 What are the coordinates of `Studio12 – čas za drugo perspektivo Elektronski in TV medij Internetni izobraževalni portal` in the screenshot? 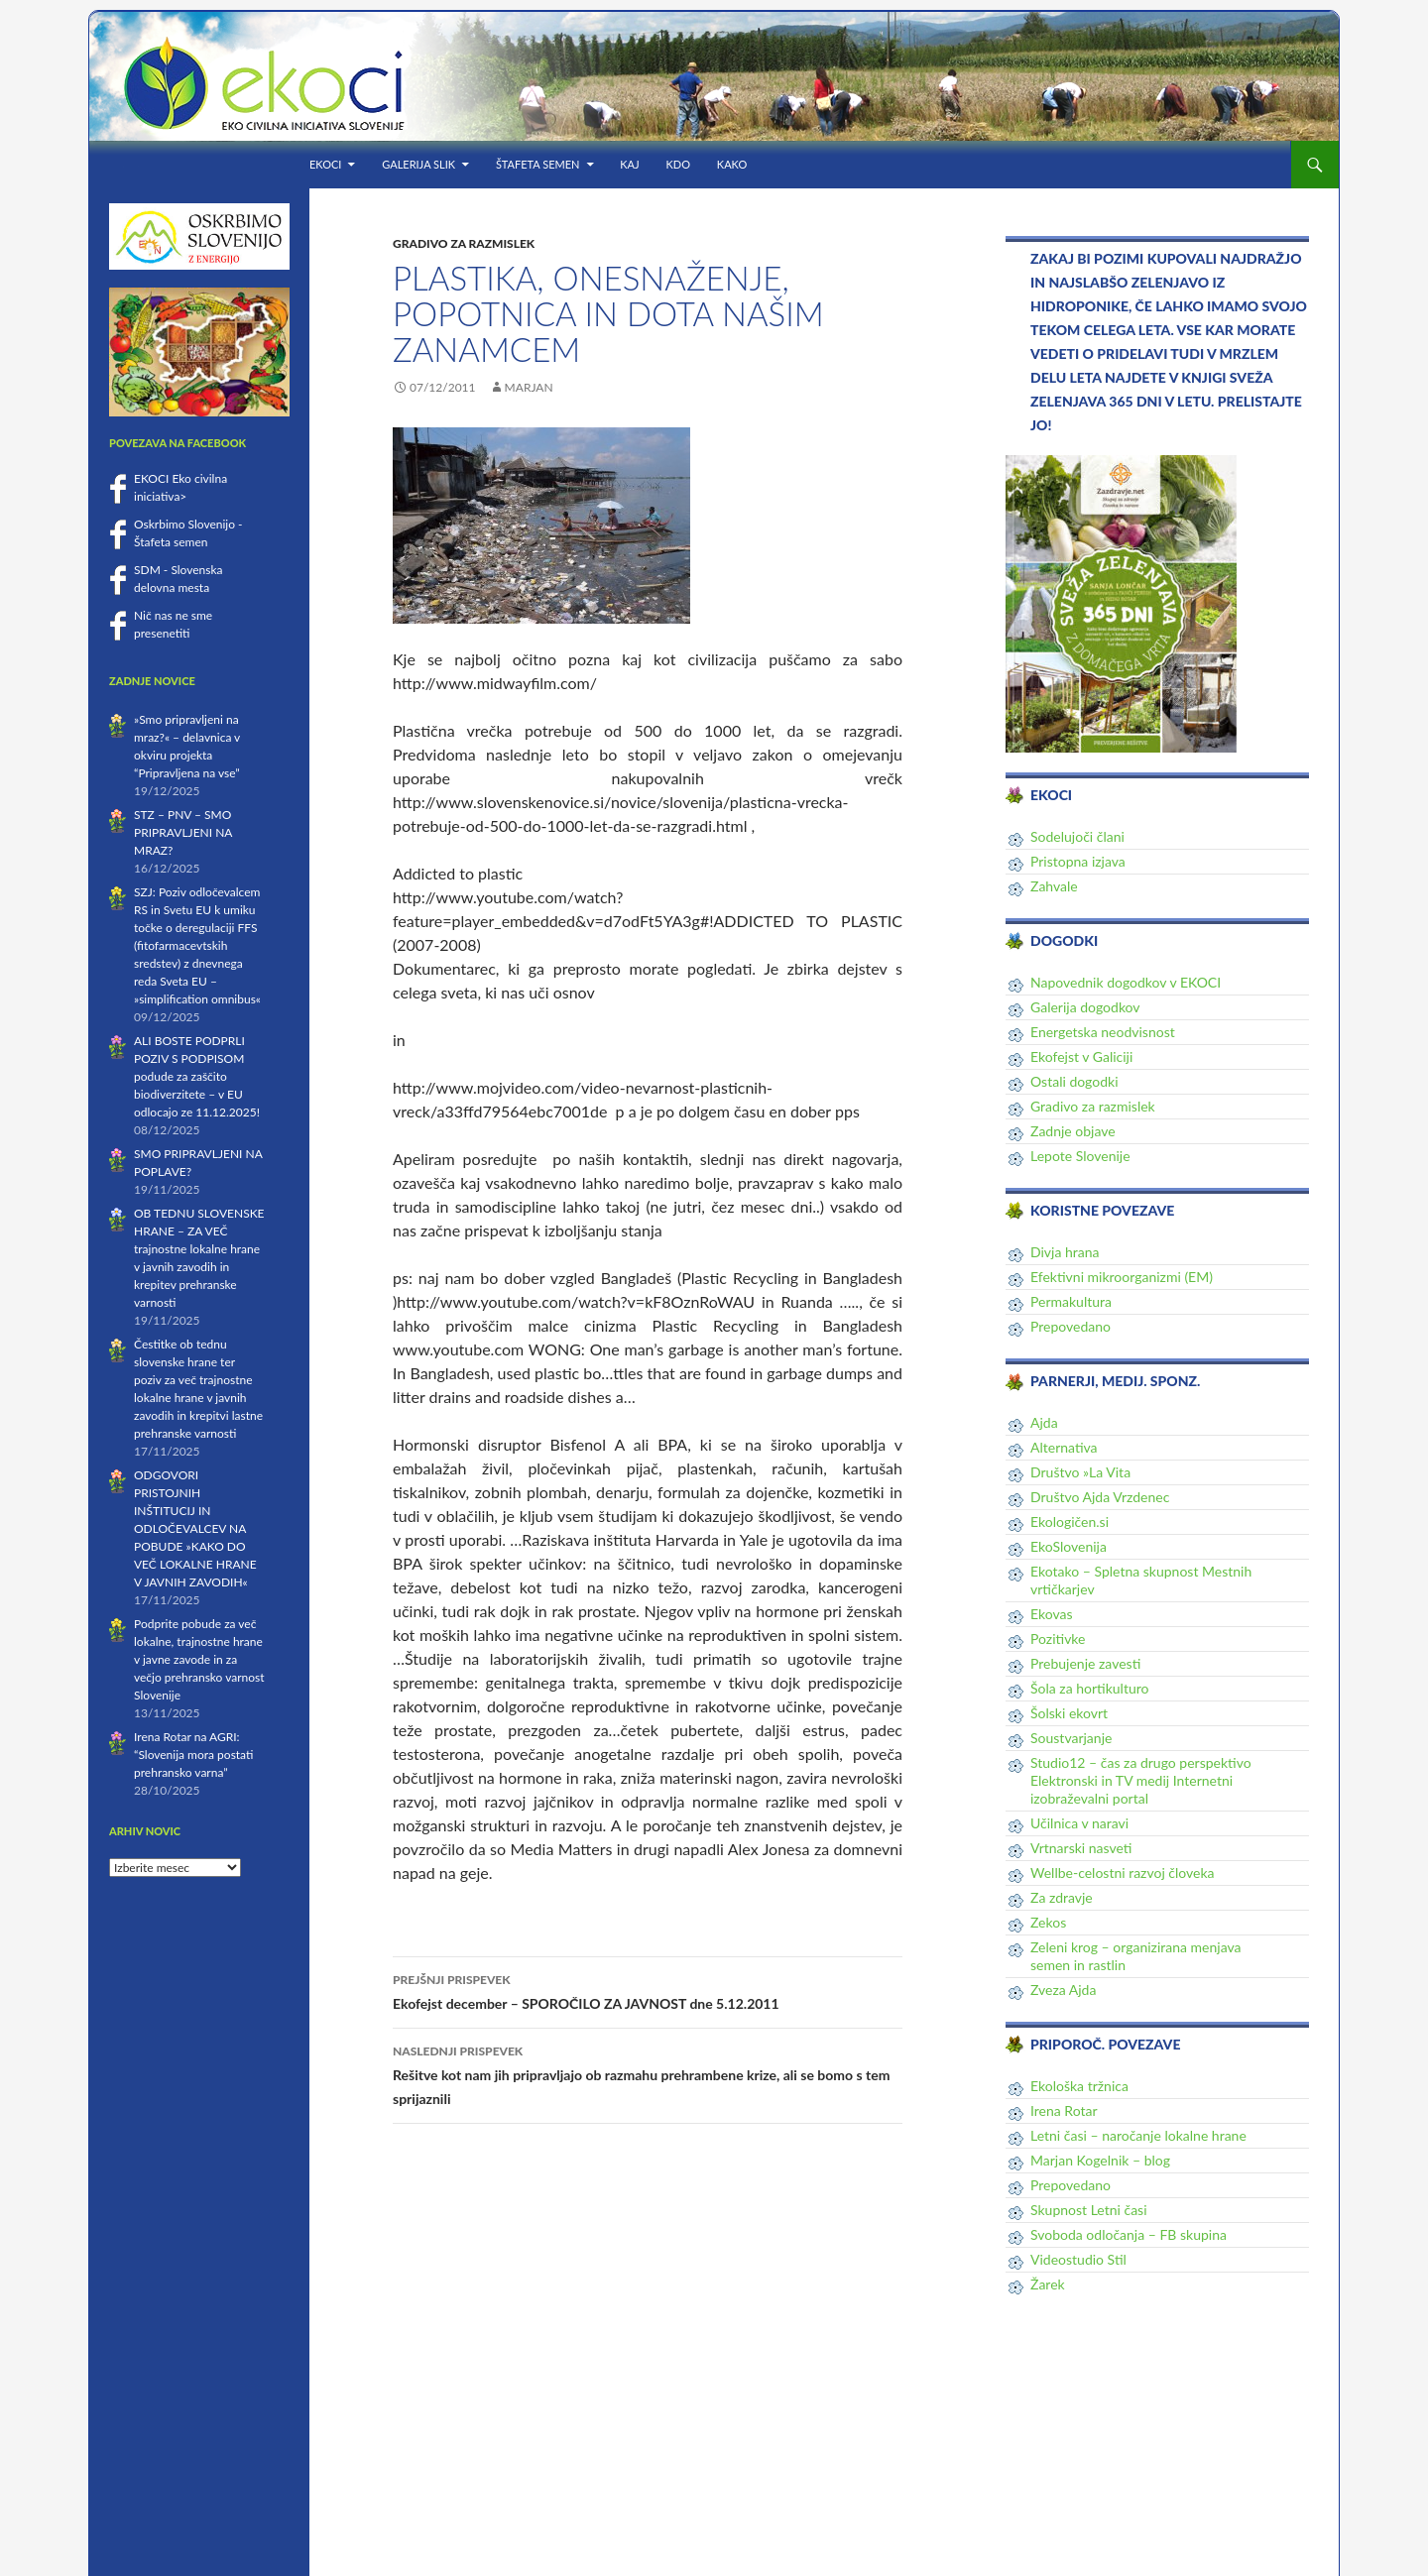 It's located at (1140, 1780).